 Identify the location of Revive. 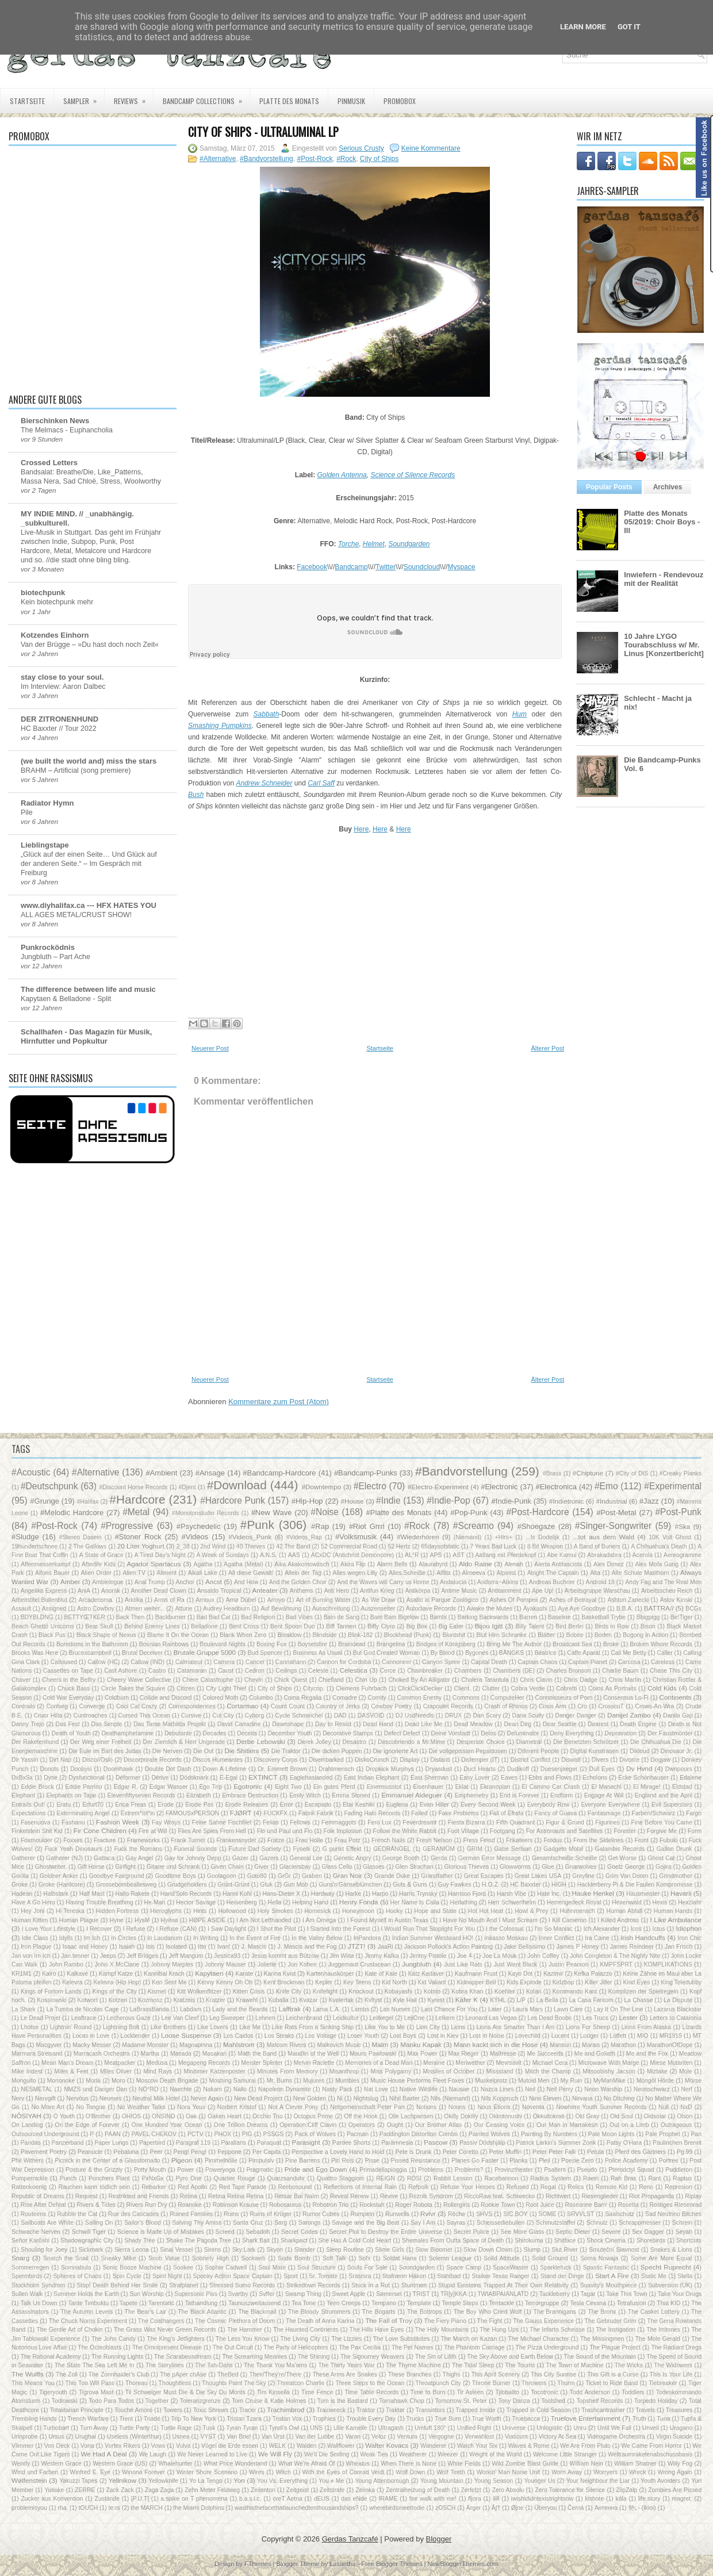
(389, 2196).